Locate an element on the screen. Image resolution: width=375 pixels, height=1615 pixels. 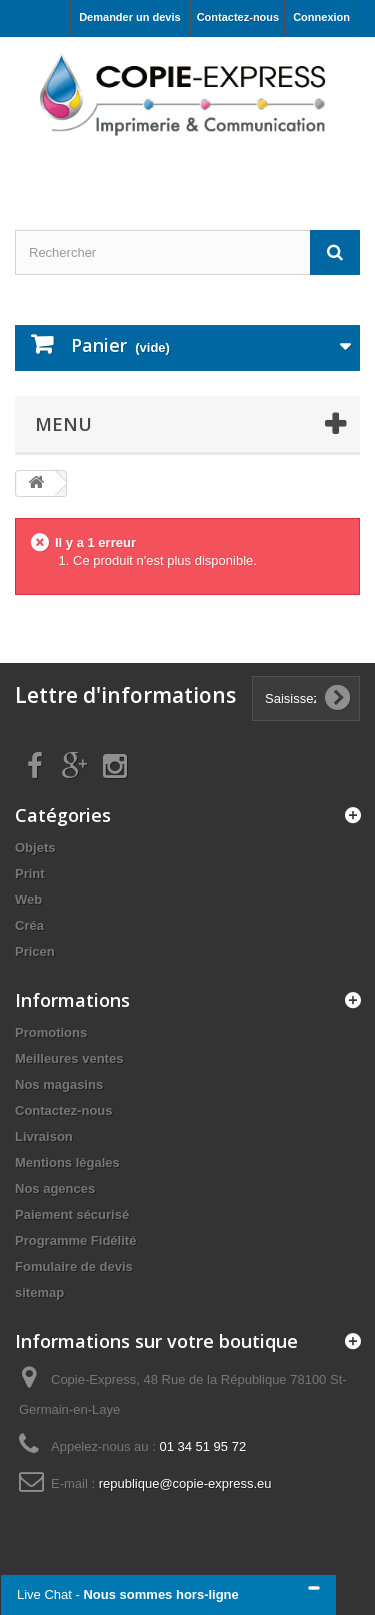
Meilleures ventes is located at coordinates (69, 1058).